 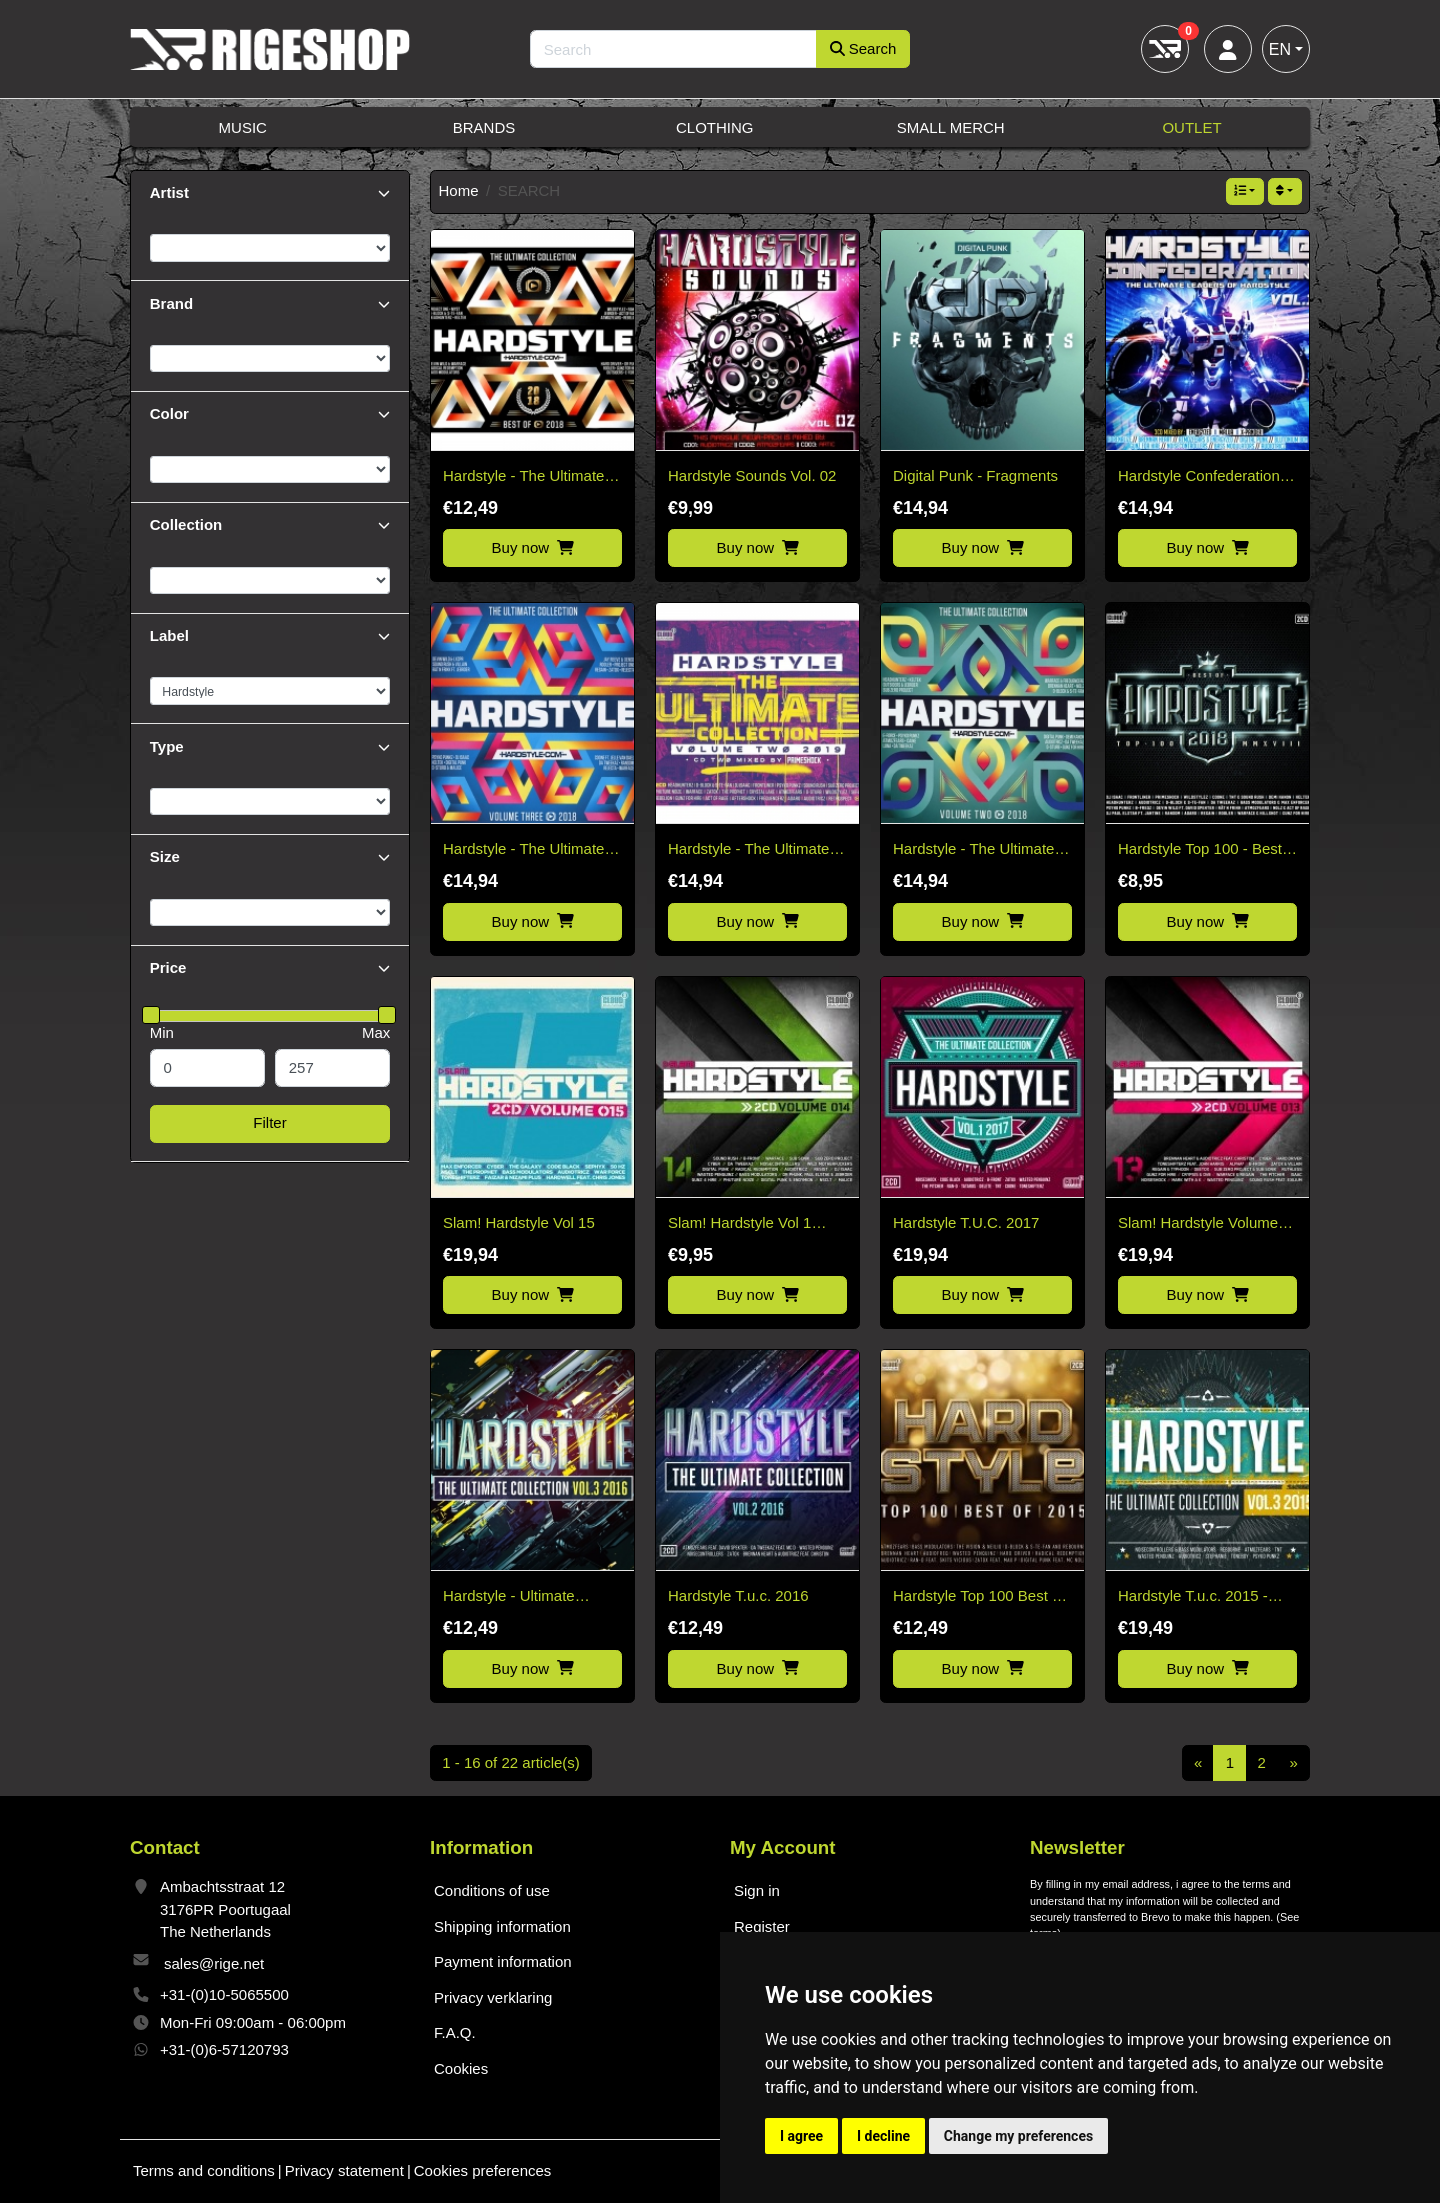 I want to click on Small Merch, so click(x=951, y=127).